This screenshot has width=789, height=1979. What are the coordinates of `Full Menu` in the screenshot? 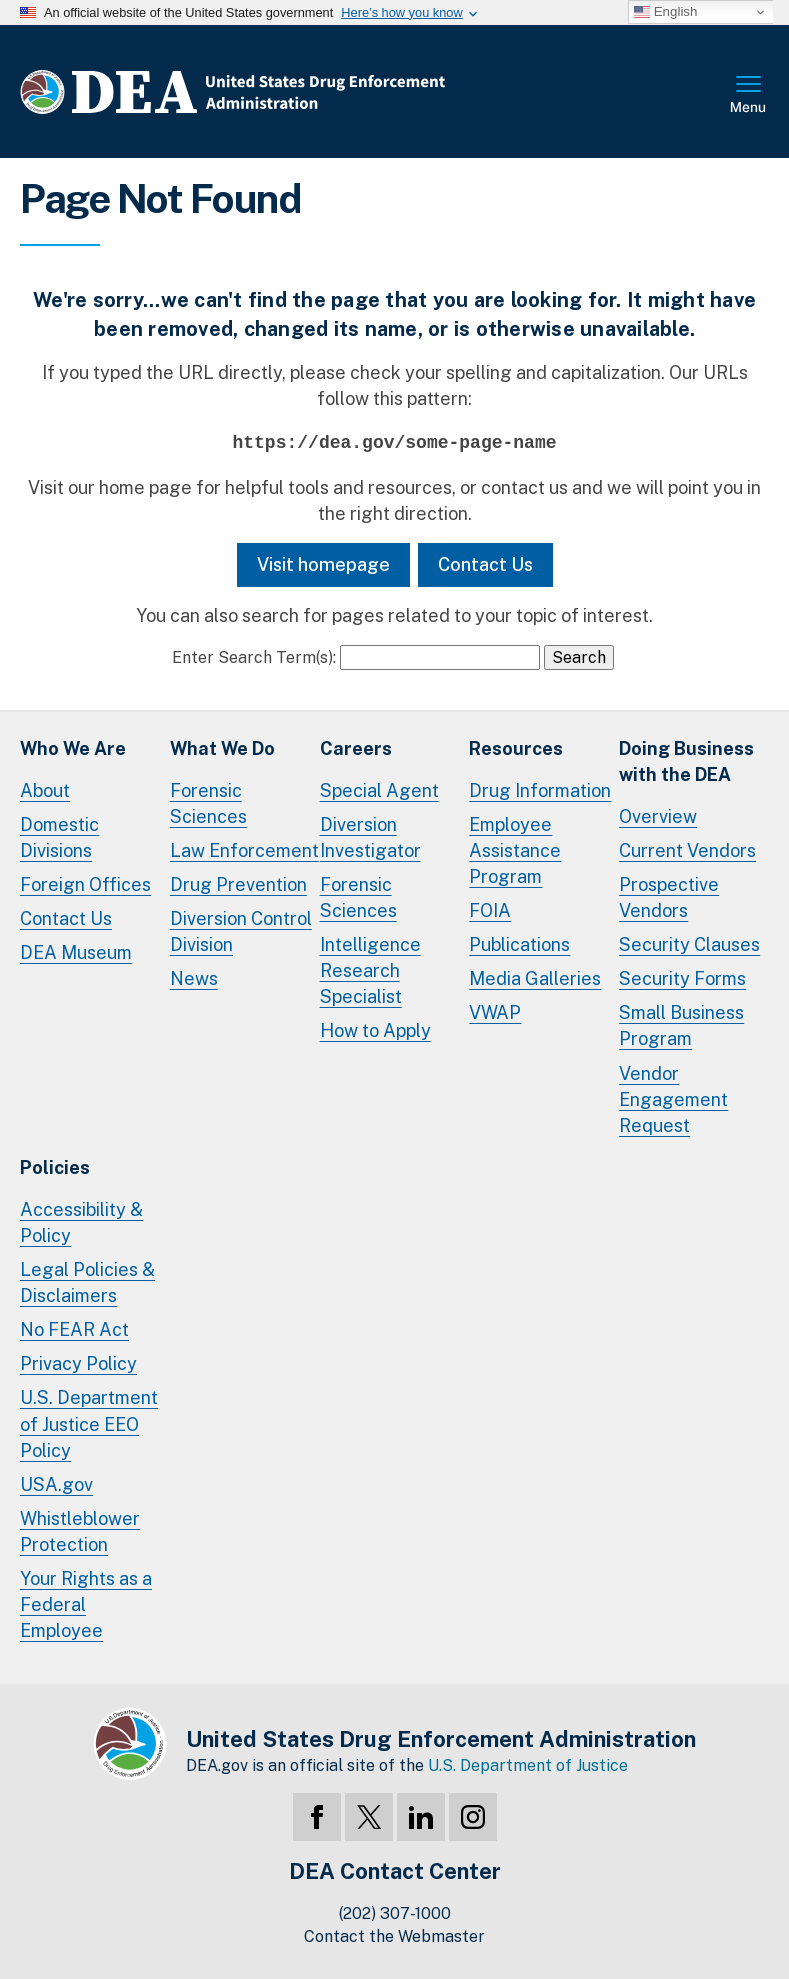 It's located at (749, 96).